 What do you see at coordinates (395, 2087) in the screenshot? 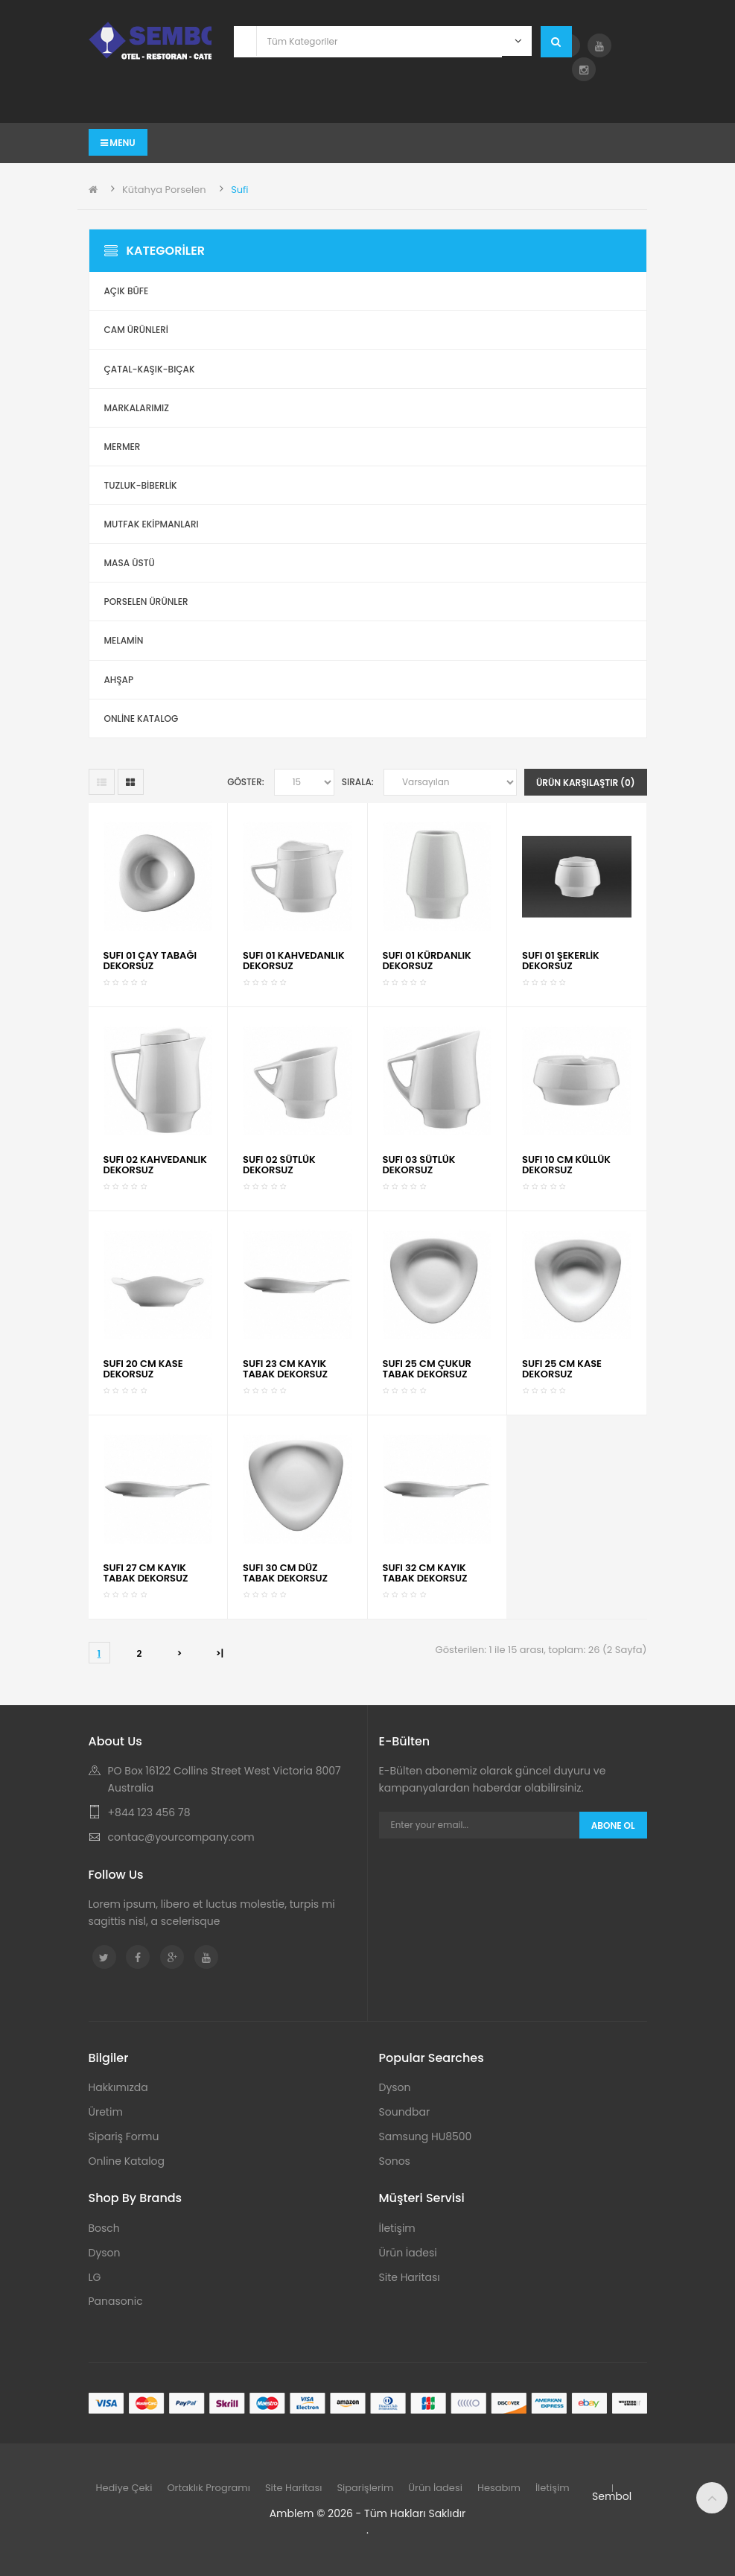
I see `Dyson` at bounding box center [395, 2087].